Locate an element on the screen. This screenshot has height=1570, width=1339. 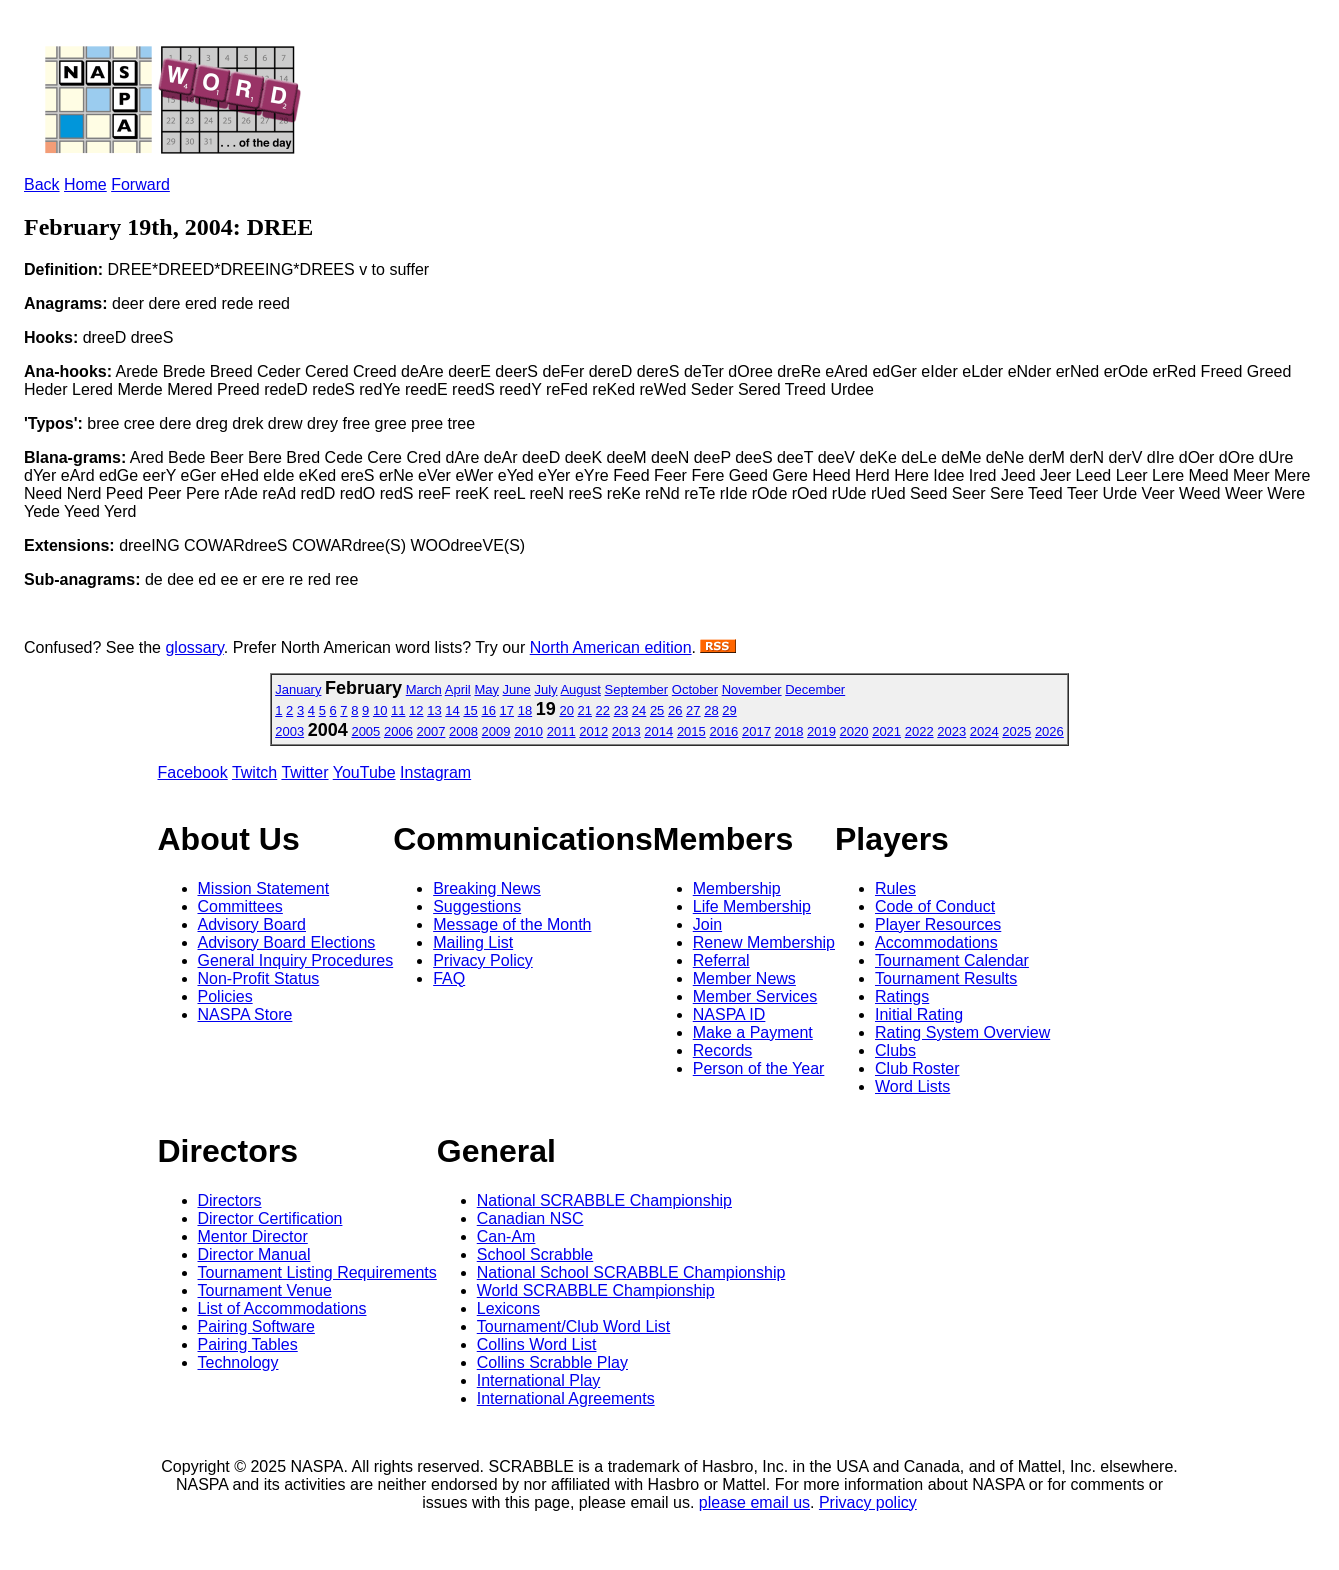
Tournament Venue is located at coordinates (265, 1290).